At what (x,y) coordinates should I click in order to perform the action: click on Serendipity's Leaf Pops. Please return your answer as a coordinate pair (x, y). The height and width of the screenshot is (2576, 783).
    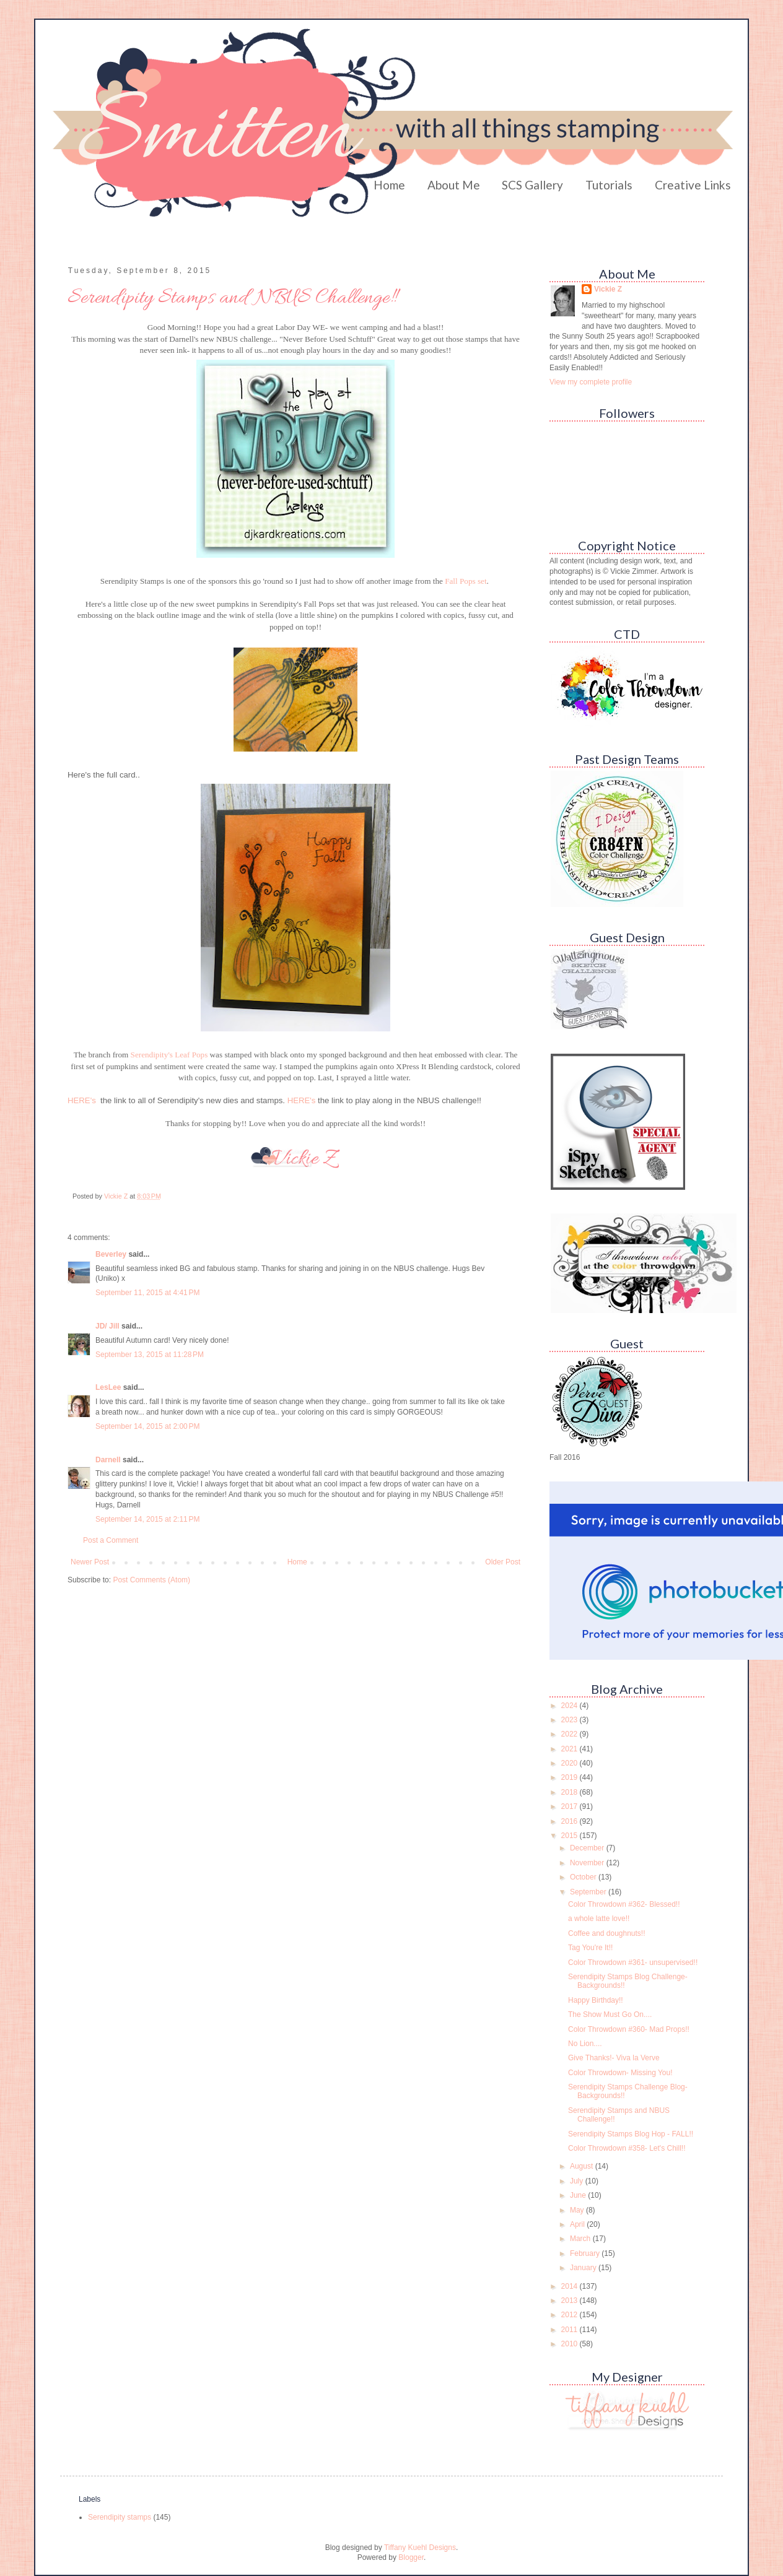
    Looking at the image, I should click on (169, 1054).